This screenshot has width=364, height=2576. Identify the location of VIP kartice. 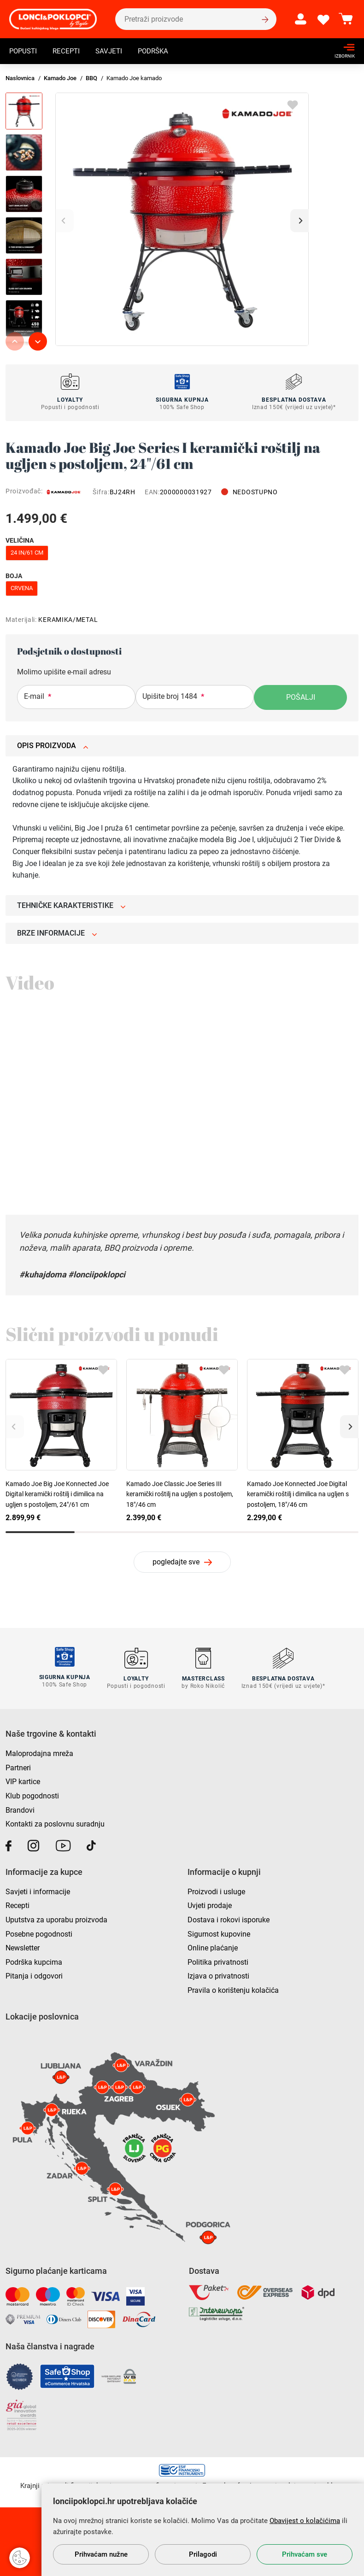
(23, 1780).